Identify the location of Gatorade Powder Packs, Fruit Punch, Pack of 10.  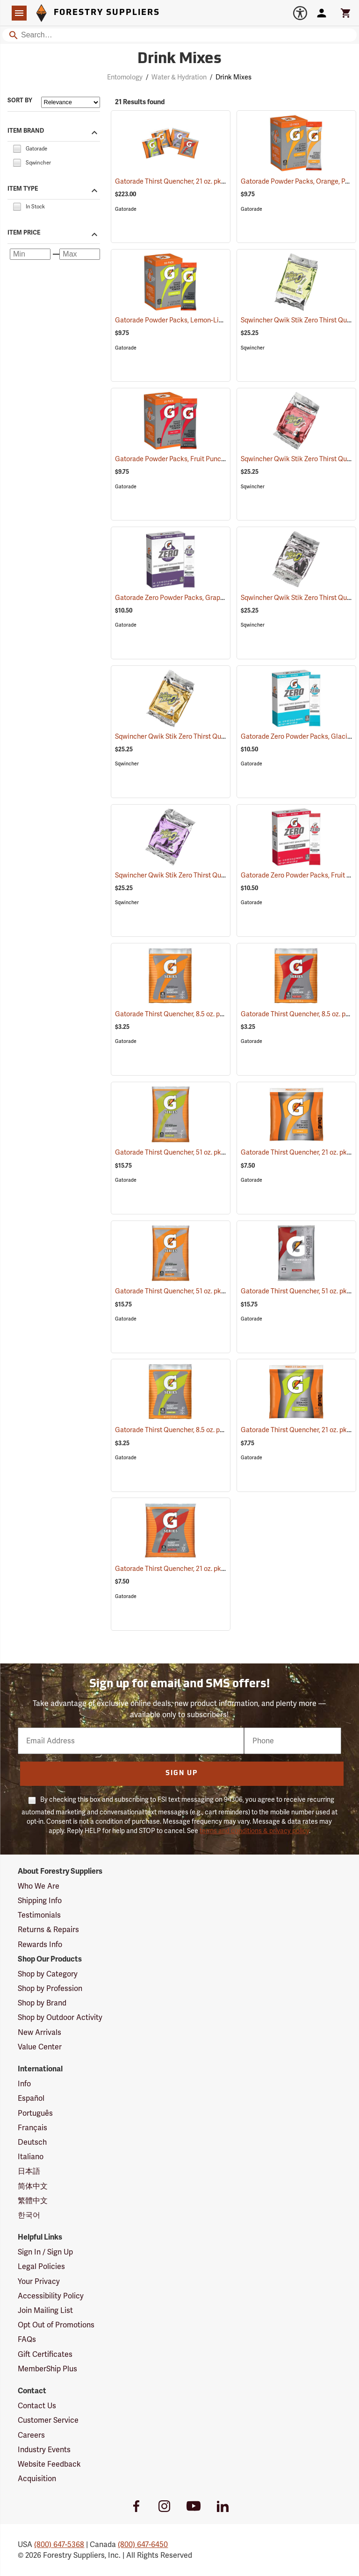
(199, 459).